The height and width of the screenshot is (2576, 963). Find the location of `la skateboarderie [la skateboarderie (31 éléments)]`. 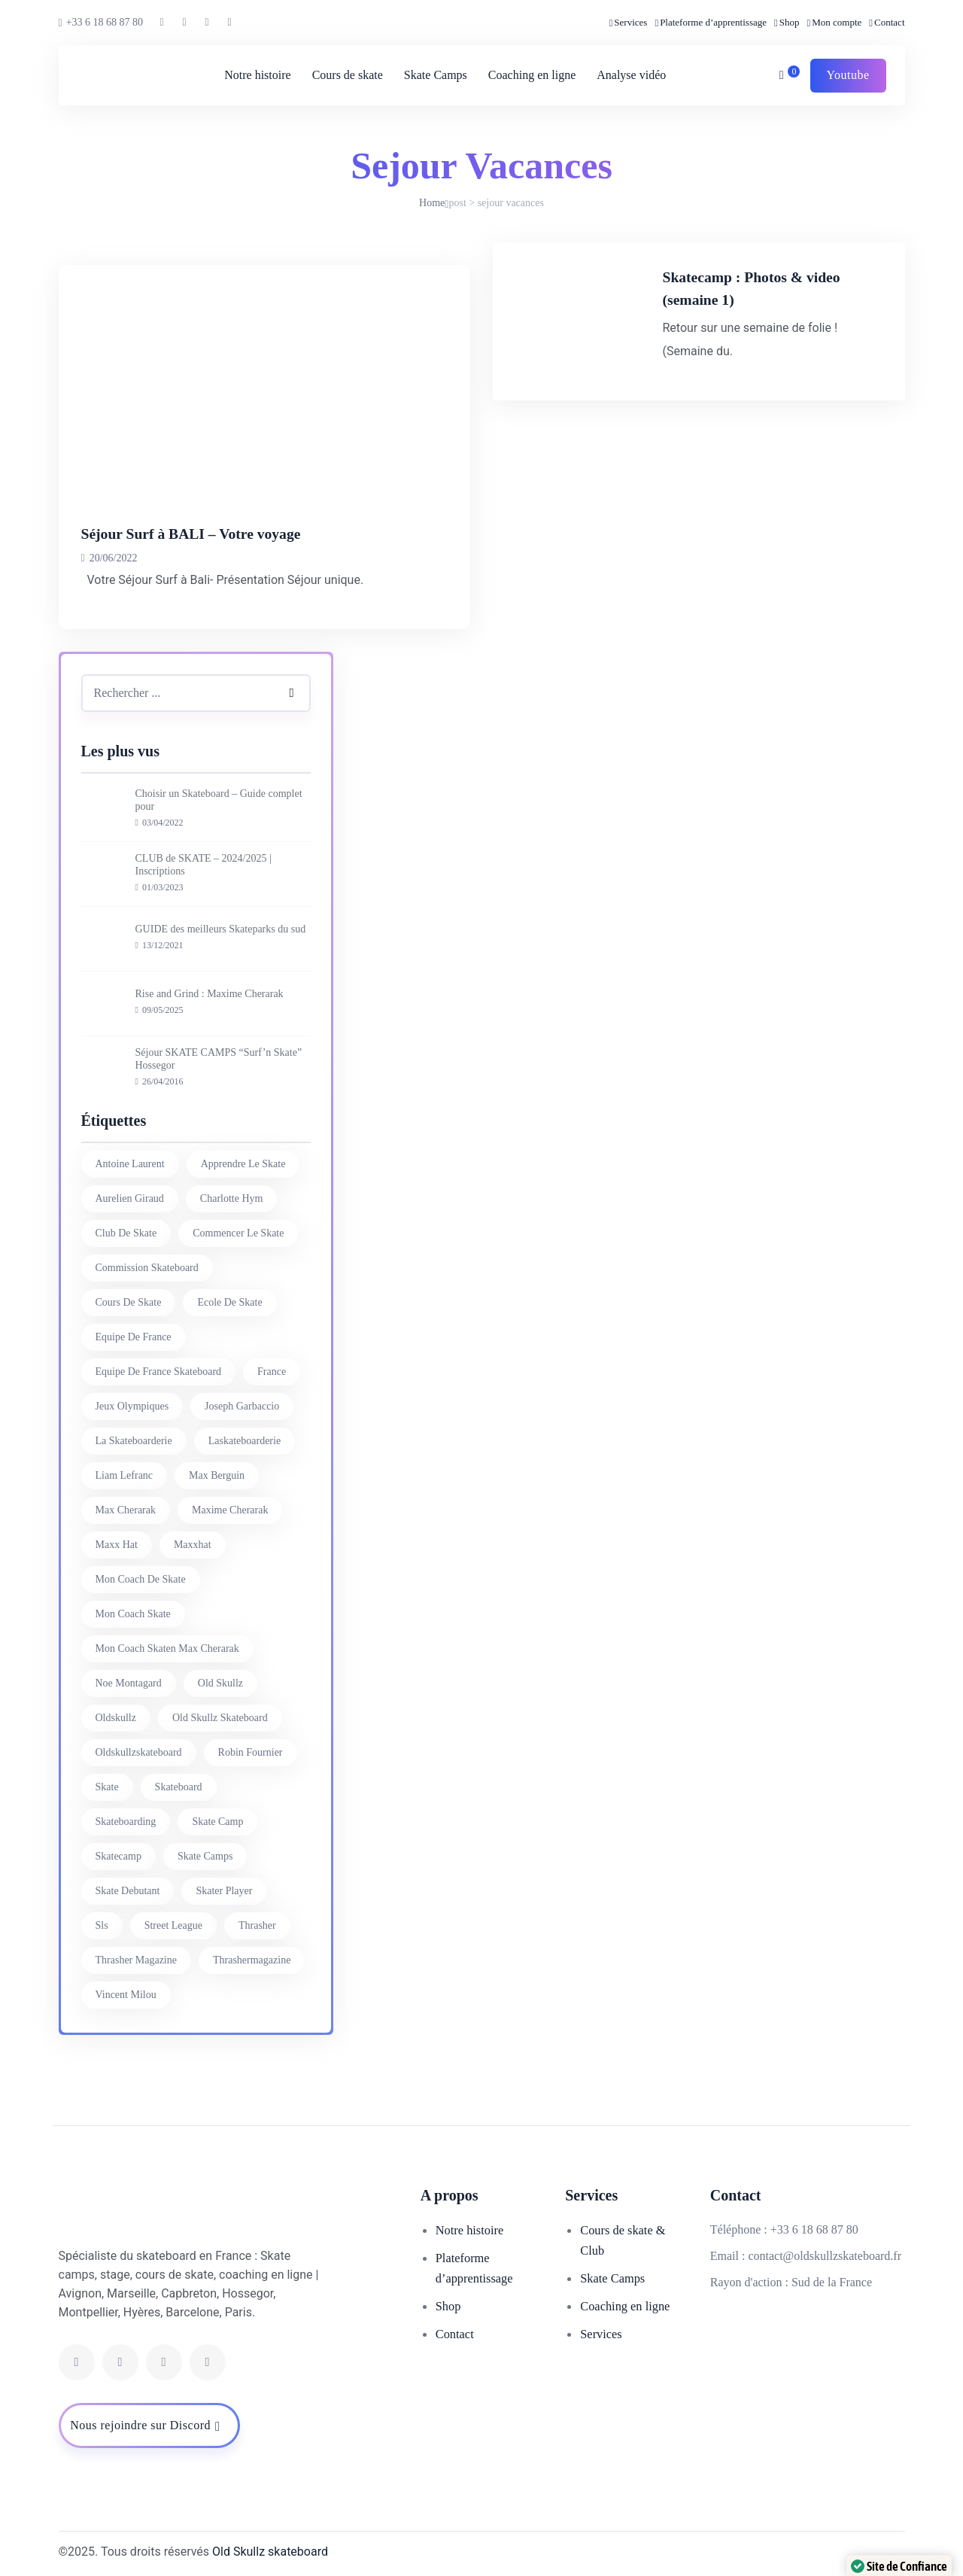

la skateboarderie [la skateboarderie (31 éléments)] is located at coordinates (134, 1440).